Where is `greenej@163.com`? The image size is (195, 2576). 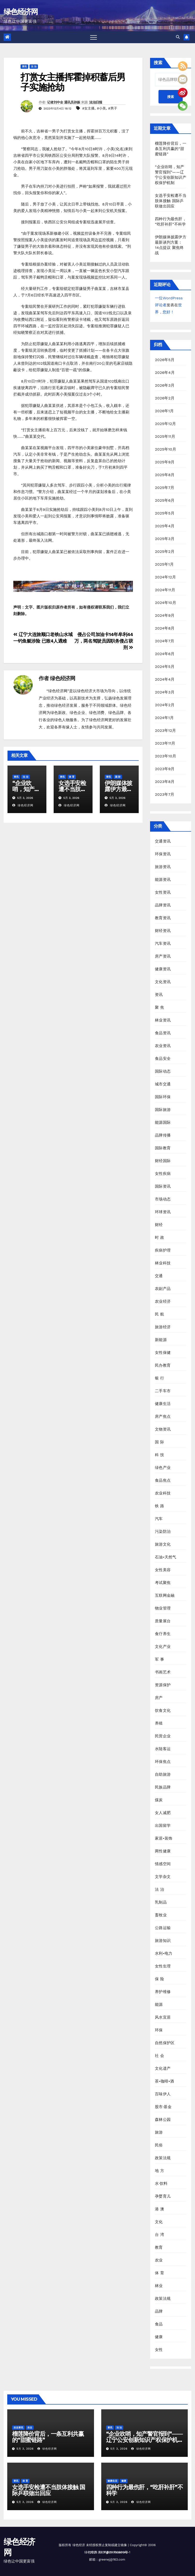 greenej@163.com is located at coordinates (112, 2559).